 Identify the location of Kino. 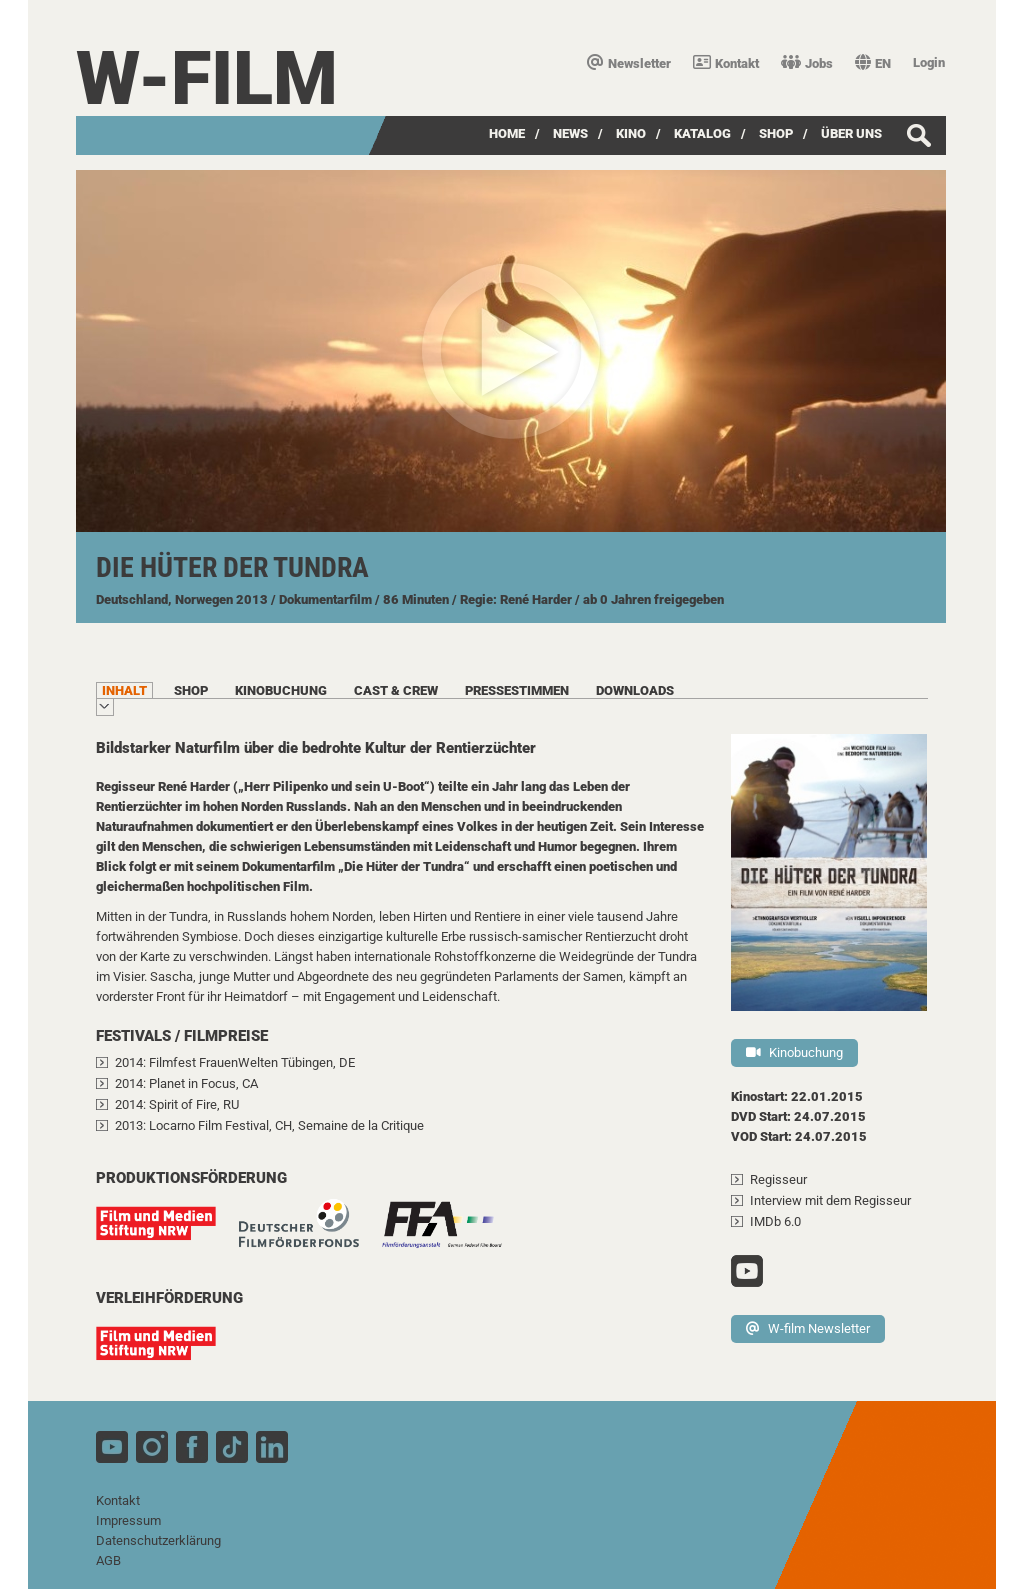
(631, 133).